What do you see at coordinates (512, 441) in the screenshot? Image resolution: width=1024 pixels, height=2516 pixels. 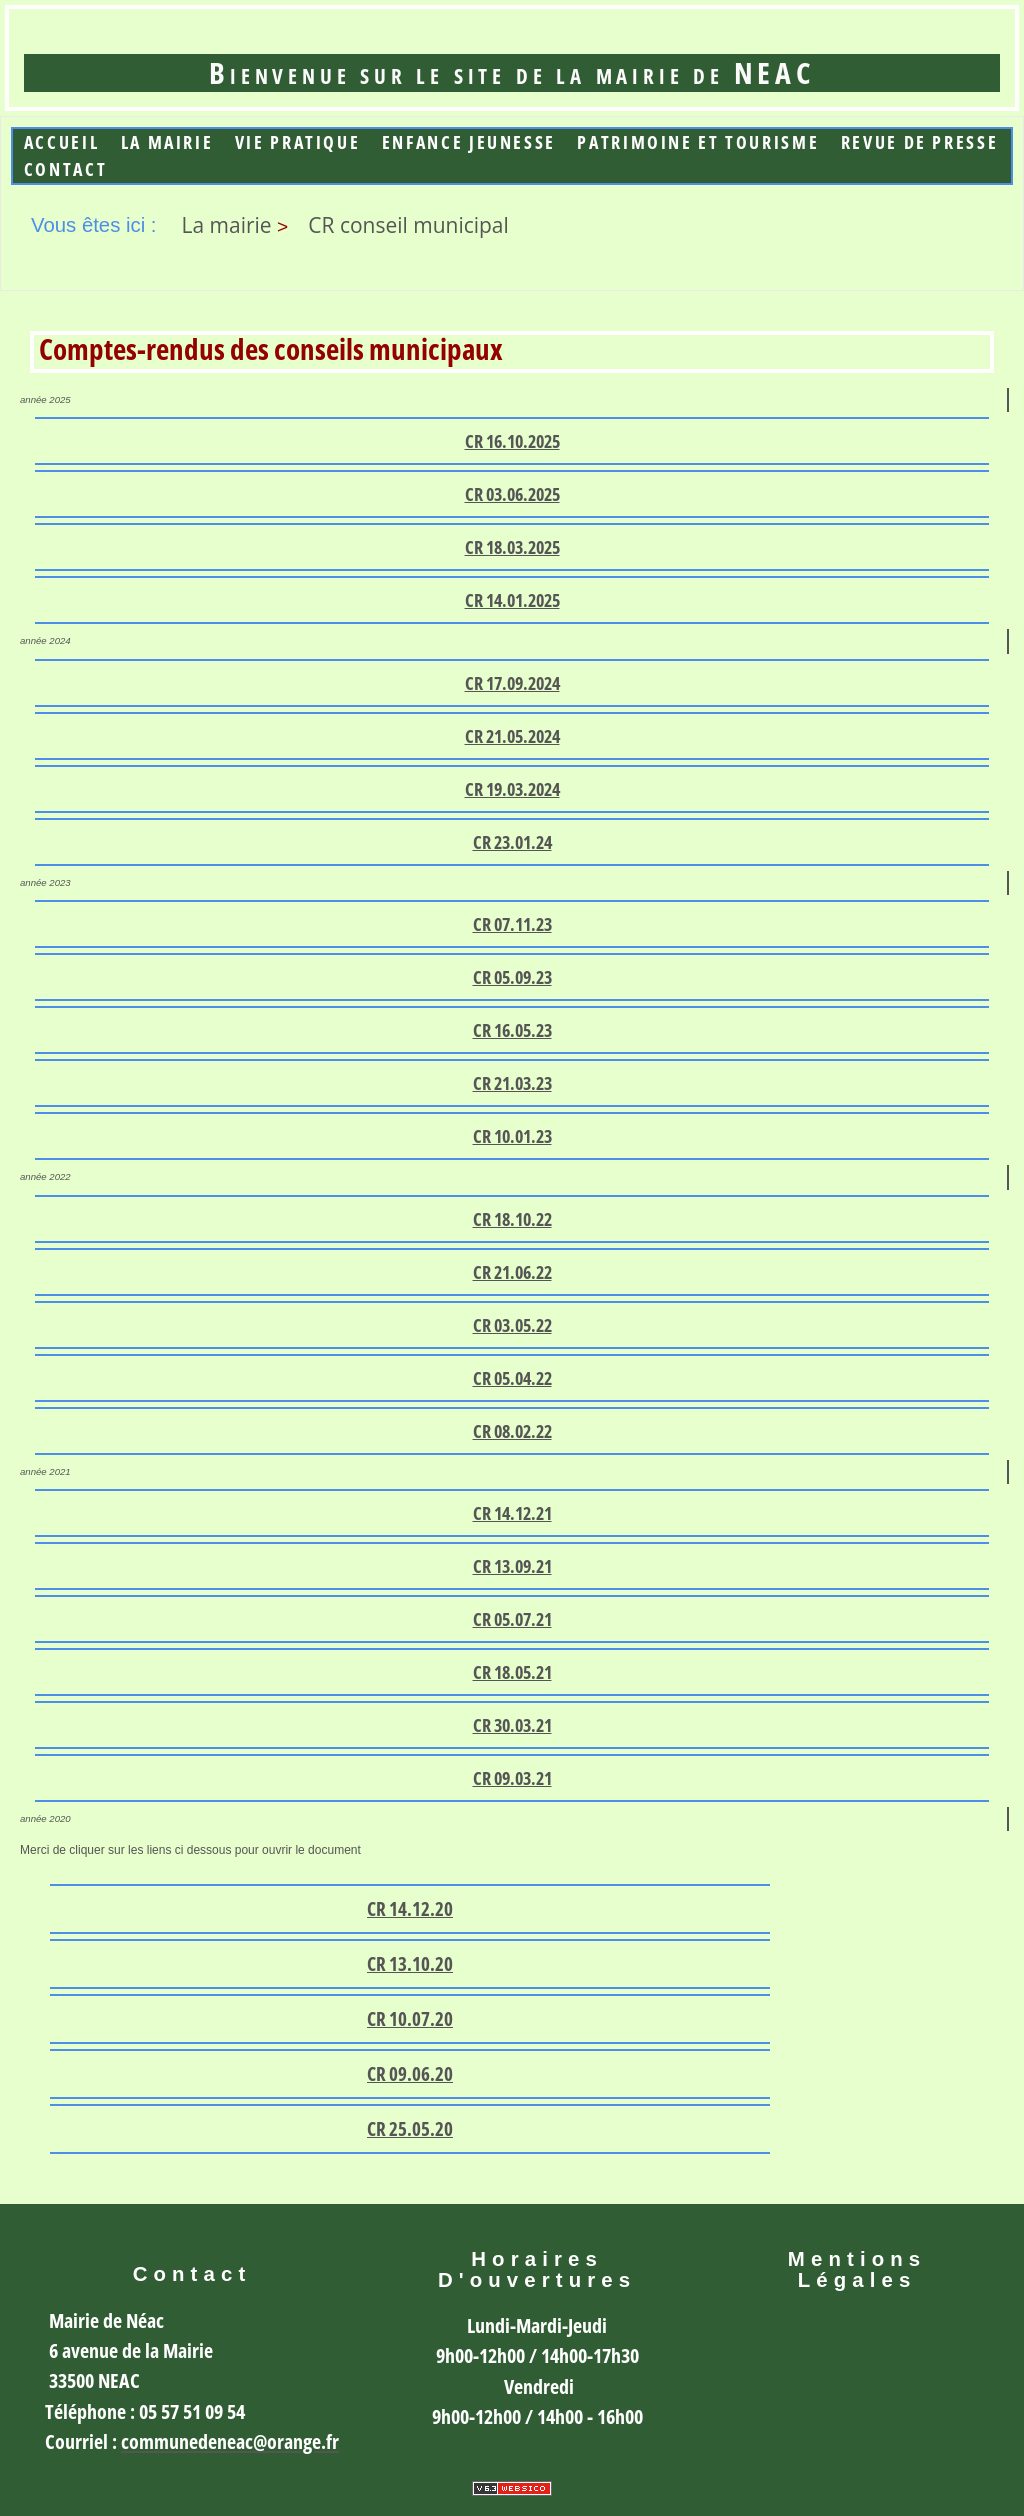 I see `CR 16.10.2025` at bounding box center [512, 441].